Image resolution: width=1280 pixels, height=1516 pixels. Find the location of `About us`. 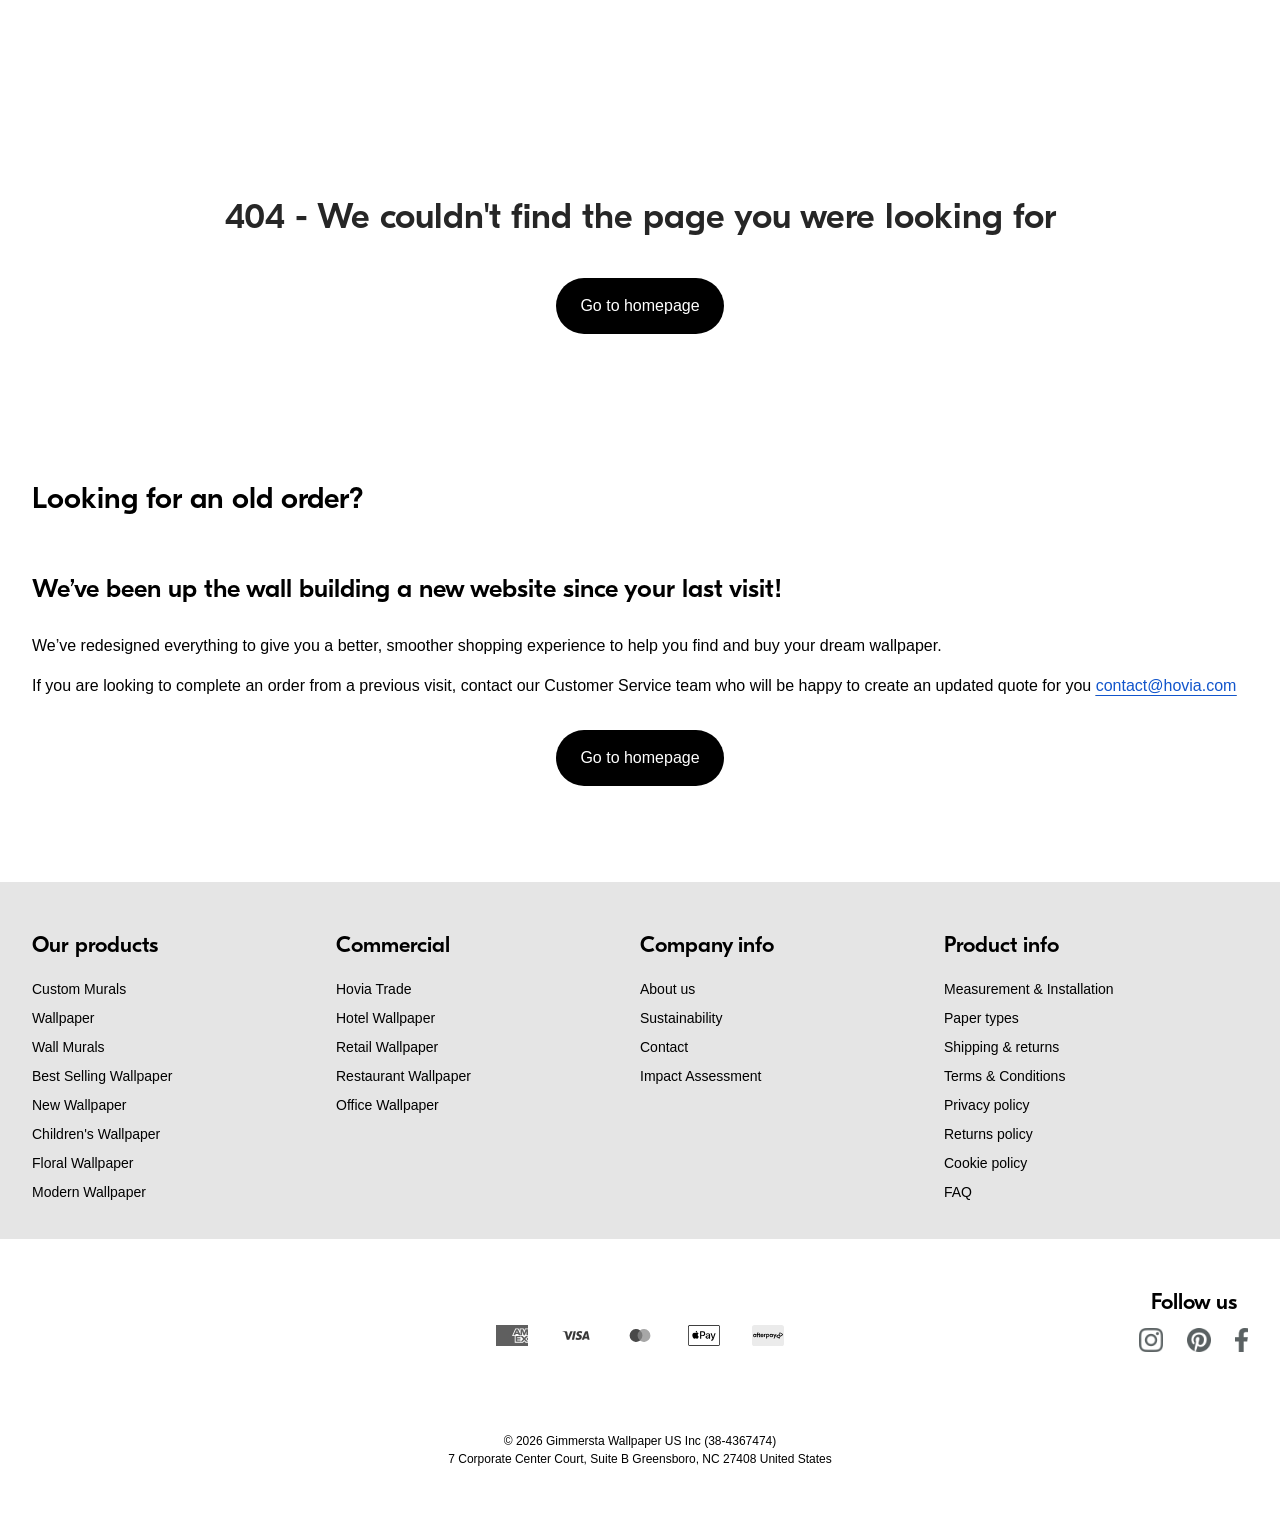

About us is located at coordinates (667, 989).